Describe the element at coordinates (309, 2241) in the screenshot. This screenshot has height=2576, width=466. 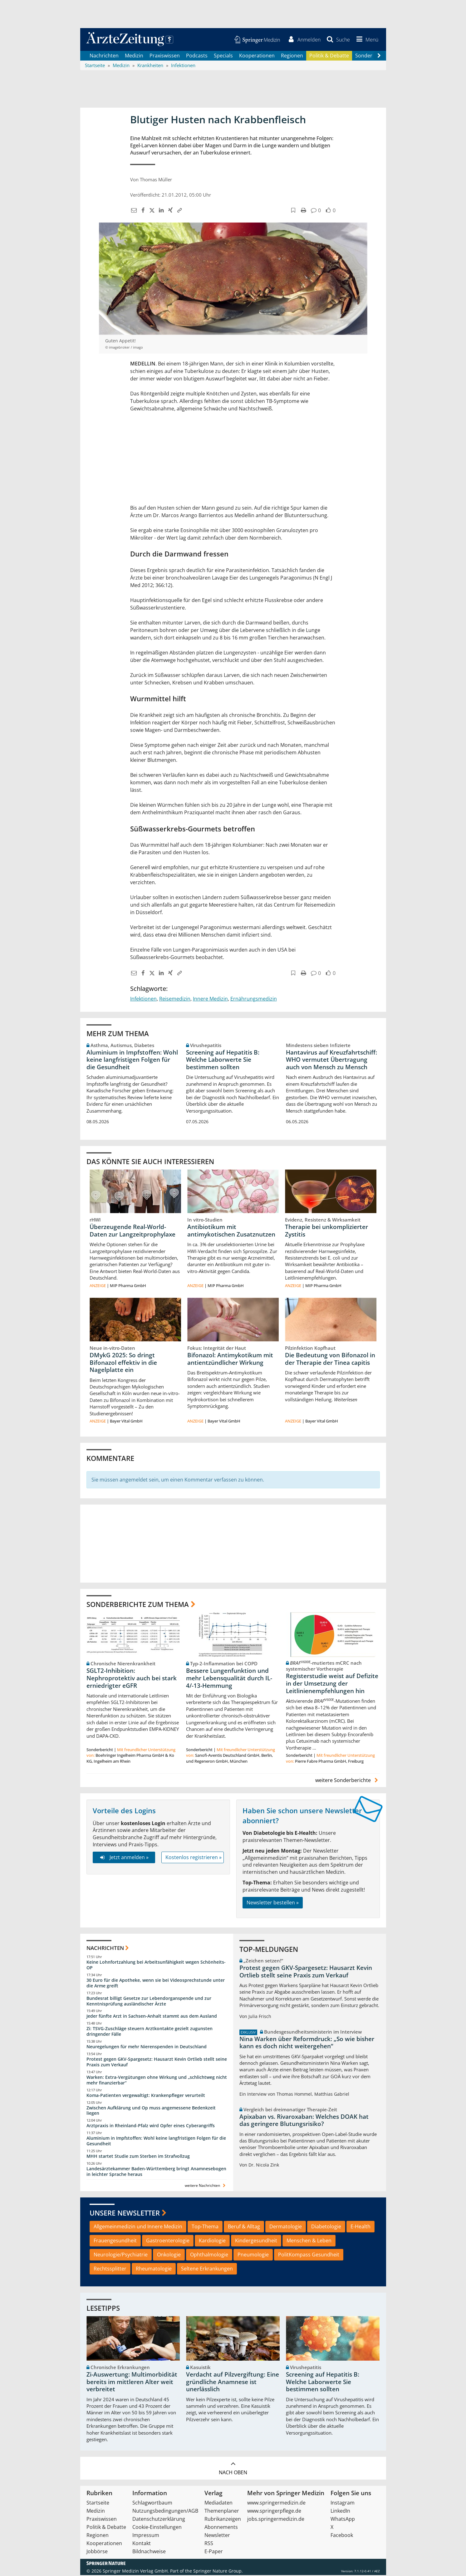
I see `Menschen & Leben` at that location.